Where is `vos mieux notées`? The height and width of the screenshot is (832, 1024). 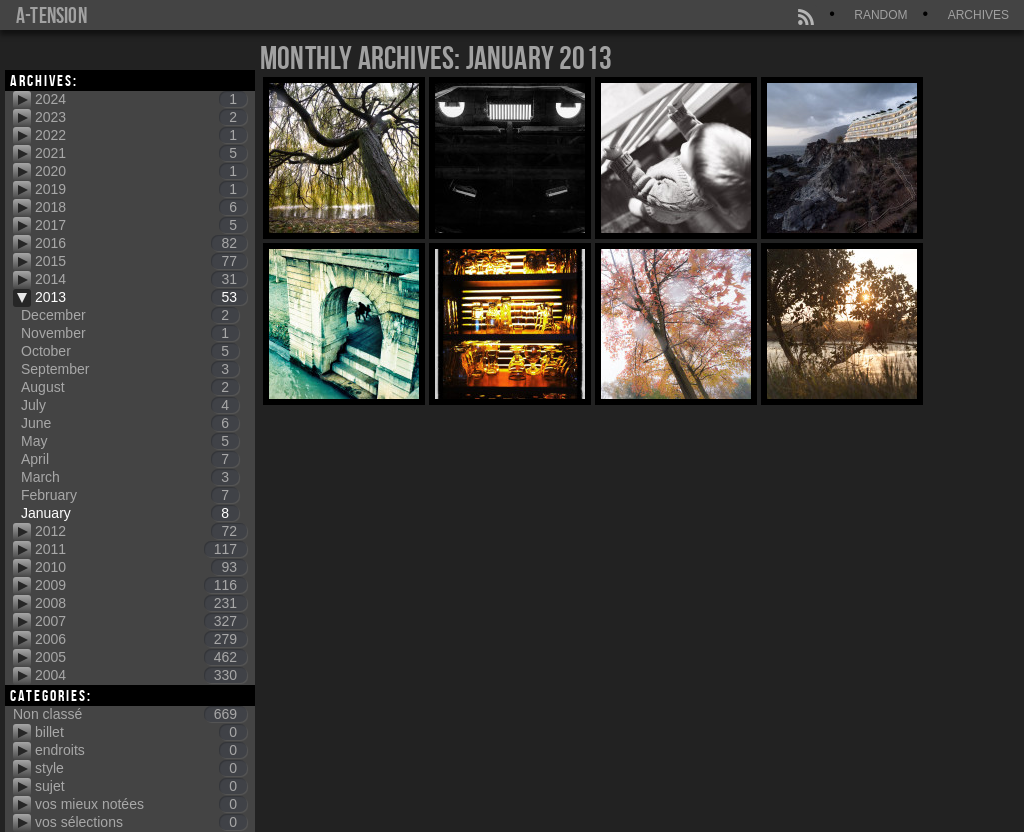 vos mieux notées is located at coordinates (141, 804).